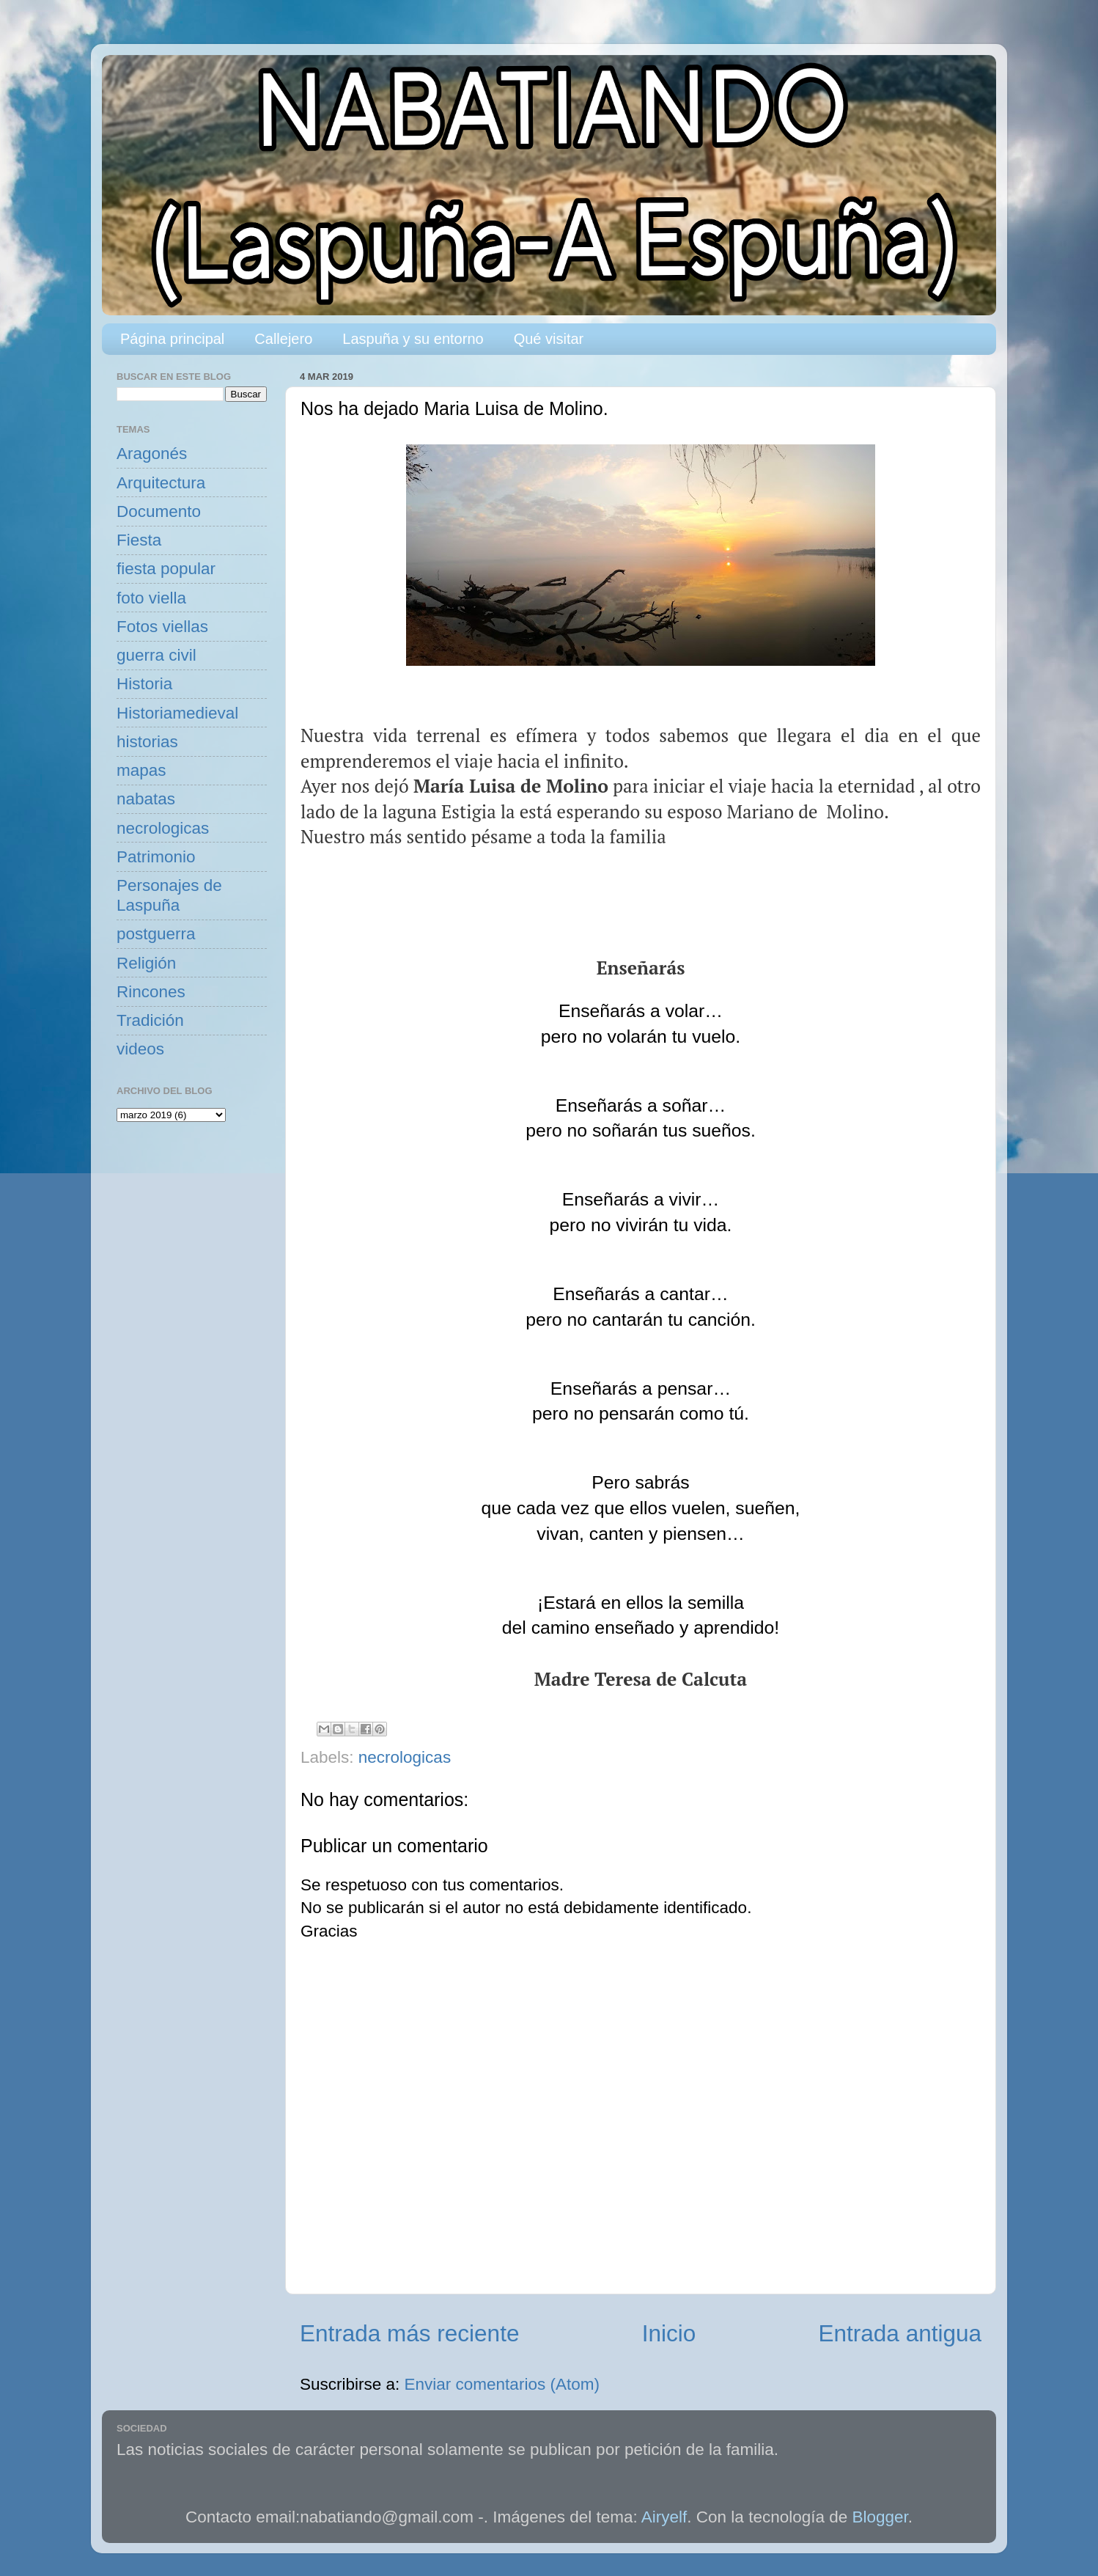  What do you see at coordinates (880, 2517) in the screenshot?
I see `Blogger` at bounding box center [880, 2517].